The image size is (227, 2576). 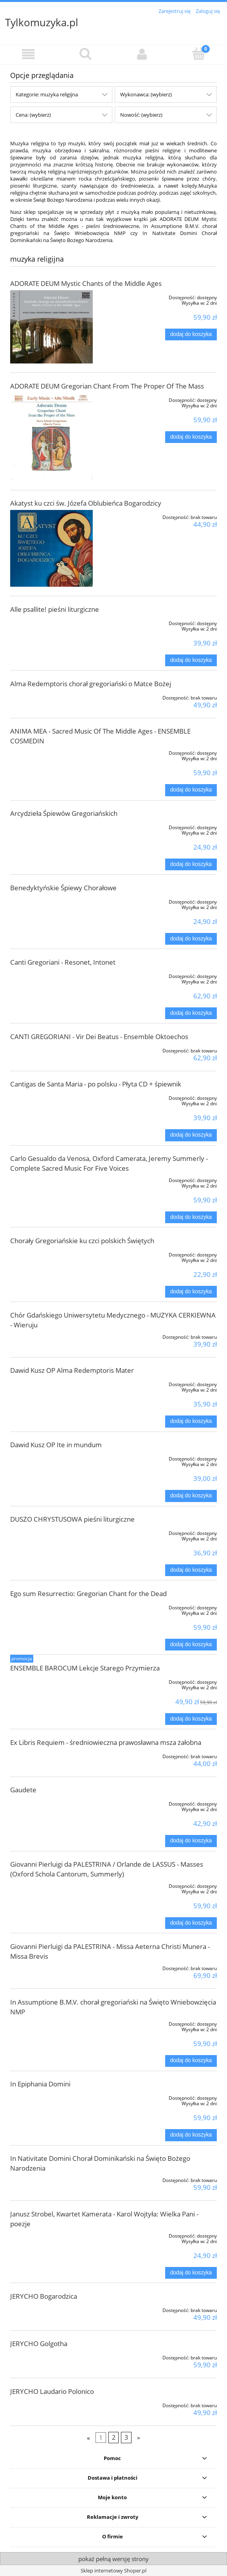 What do you see at coordinates (72, 1370) in the screenshot?
I see `Dawid Kusz OP Alma Redemptoris Mater` at bounding box center [72, 1370].